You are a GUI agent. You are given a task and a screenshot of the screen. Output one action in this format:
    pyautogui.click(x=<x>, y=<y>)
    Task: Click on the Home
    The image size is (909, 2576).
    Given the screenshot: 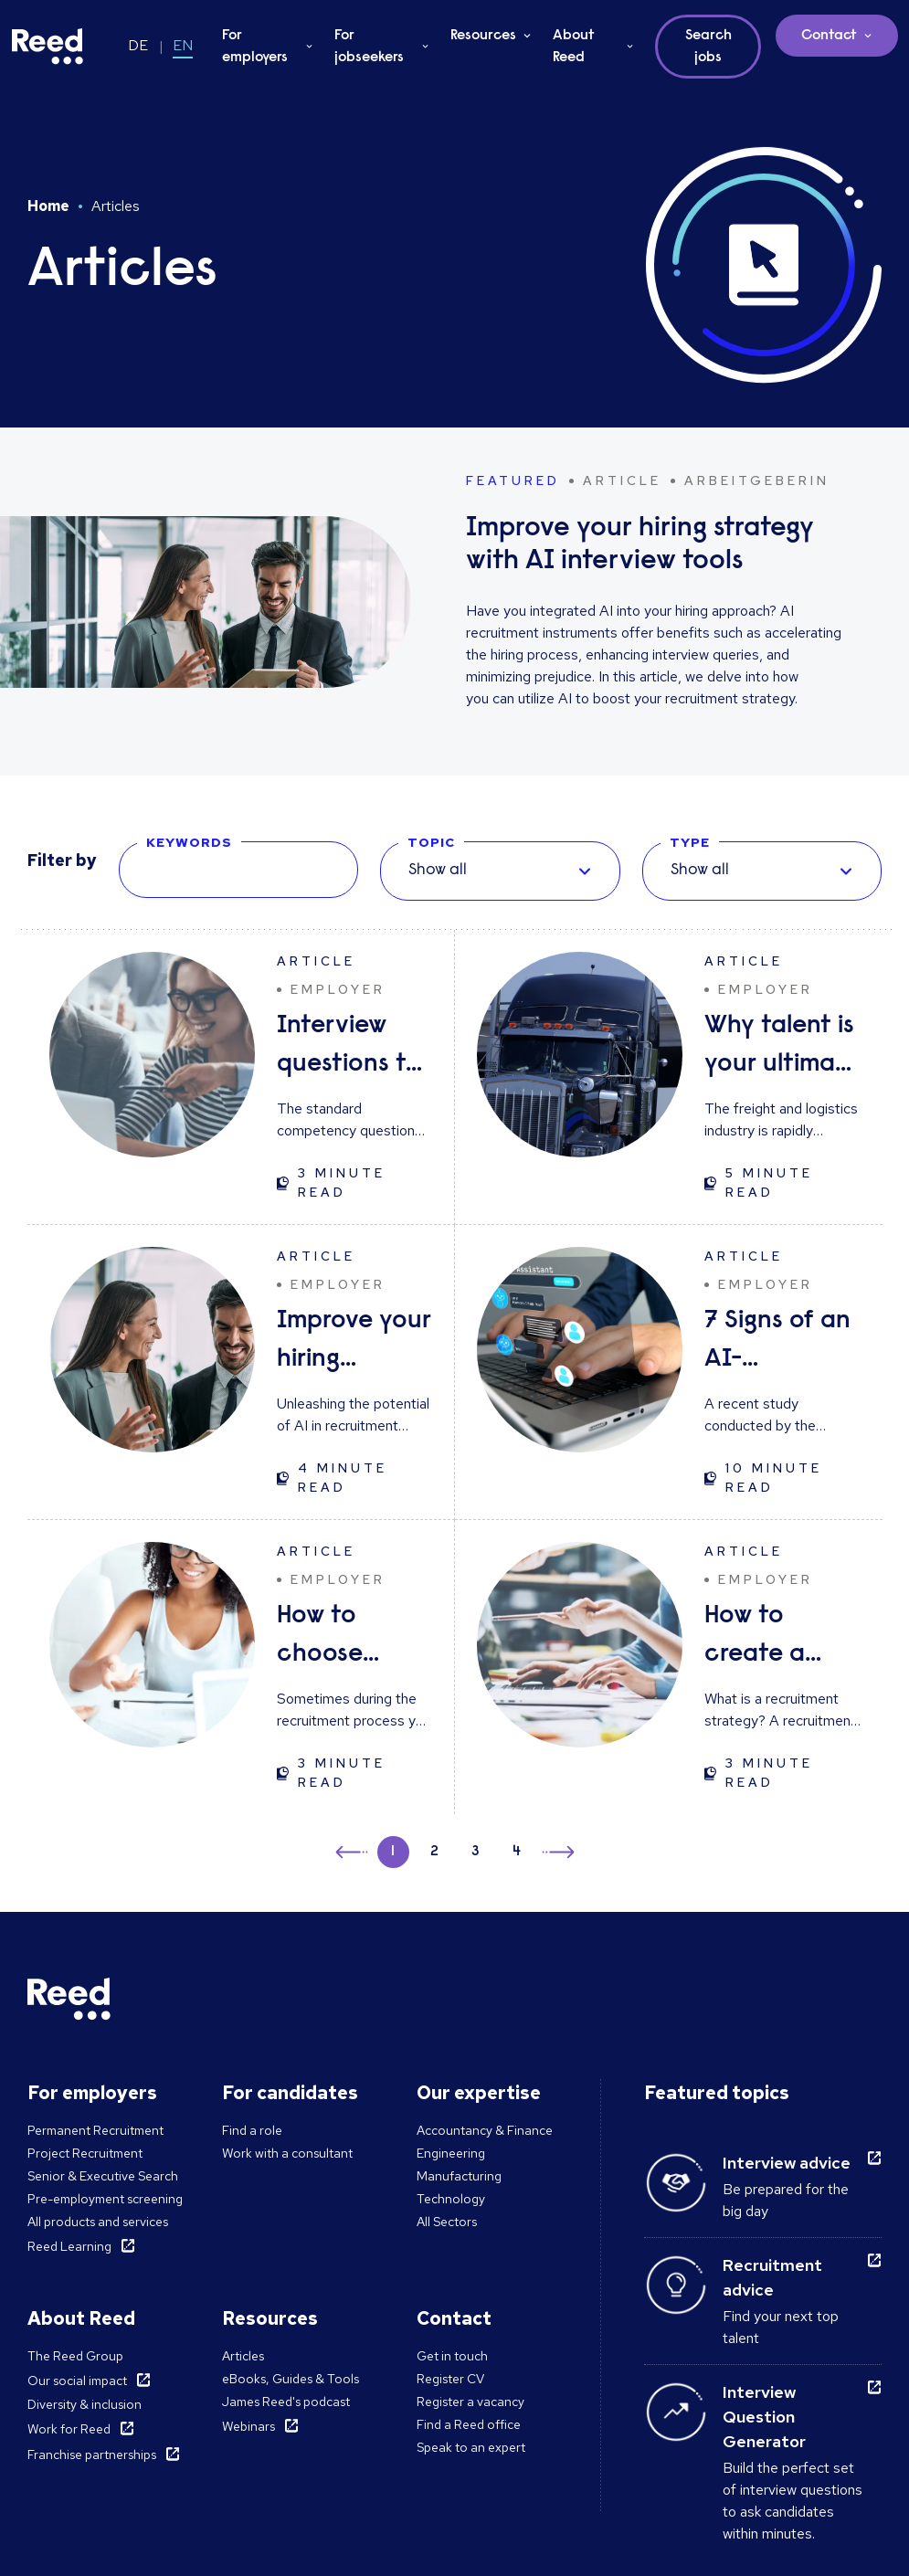 What is the action you would take?
    pyautogui.click(x=48, y=206)
    